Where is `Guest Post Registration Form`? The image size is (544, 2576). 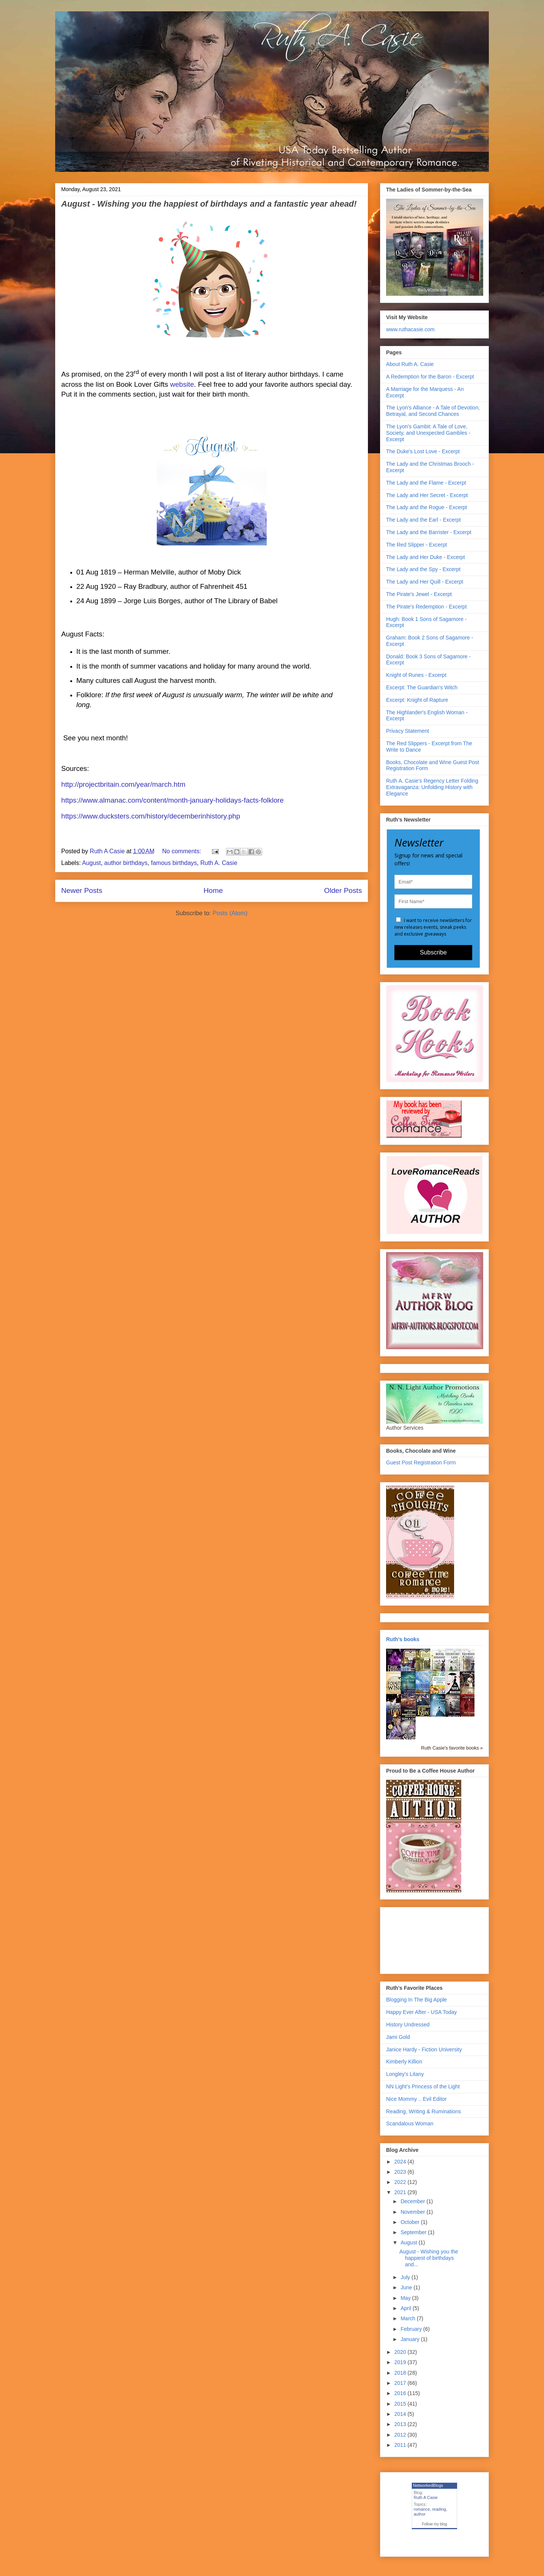
Guest Post Registration Form is located at coordinates (421, 1462).